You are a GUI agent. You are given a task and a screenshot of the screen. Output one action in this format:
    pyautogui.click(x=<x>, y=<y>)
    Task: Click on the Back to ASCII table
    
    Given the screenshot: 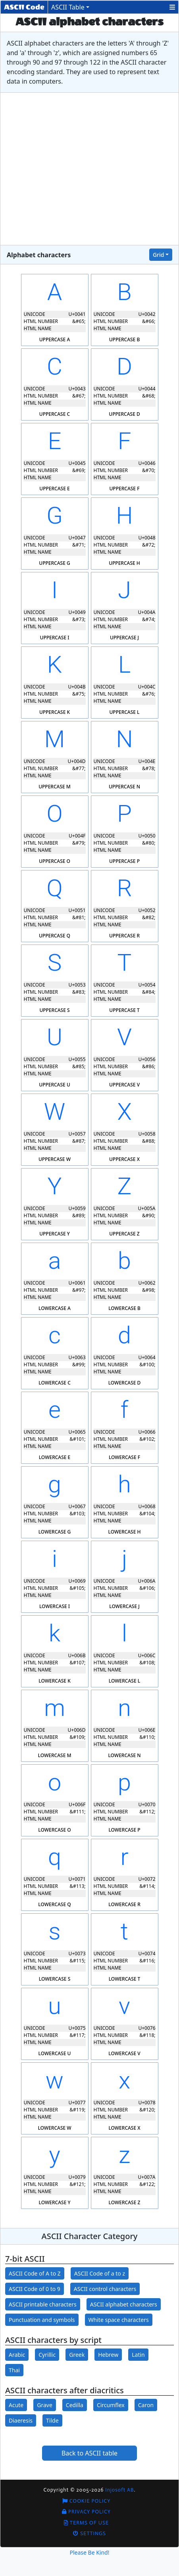 What is the action you would take?
    pyautogui.click(x=89, y=2453)
    